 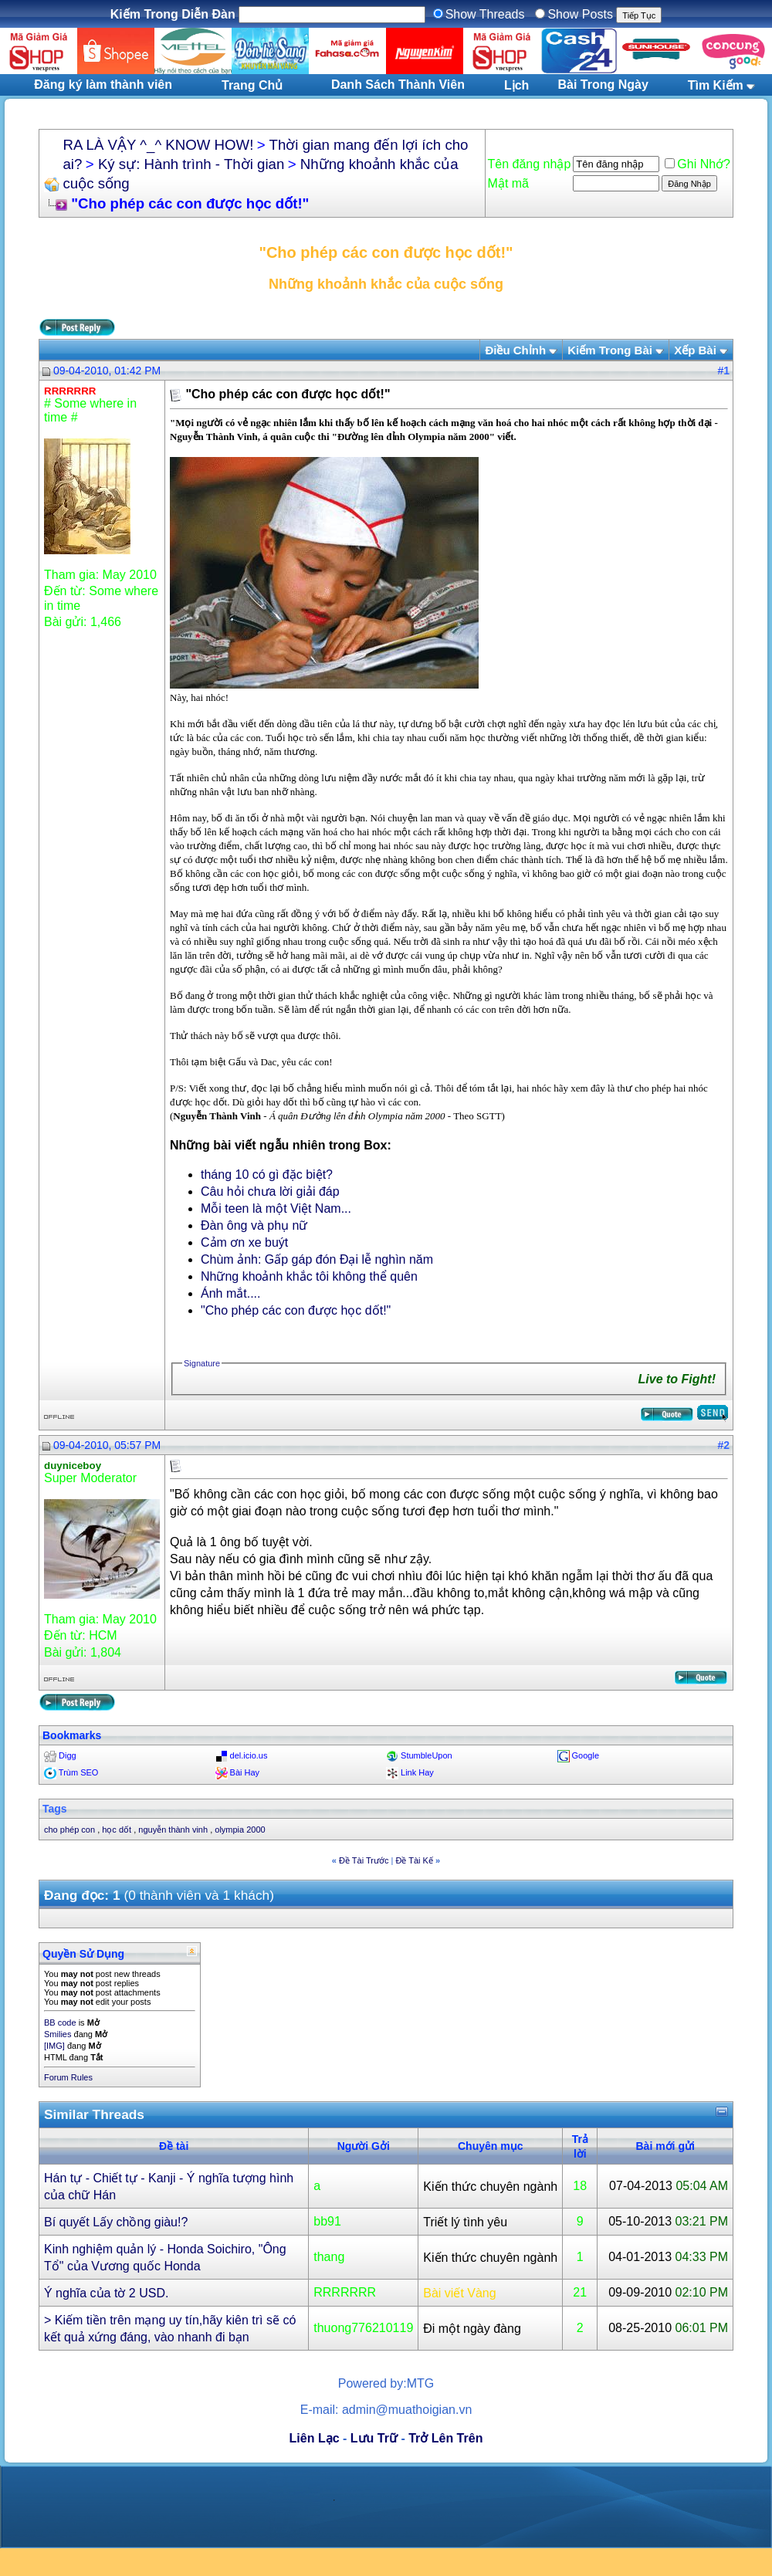 What do you see at coordinates (158, 145) in the screenshot?
I see `RA LÀ VẬY ^_^ KNOW HOW!` at bounding box center [158, 145].